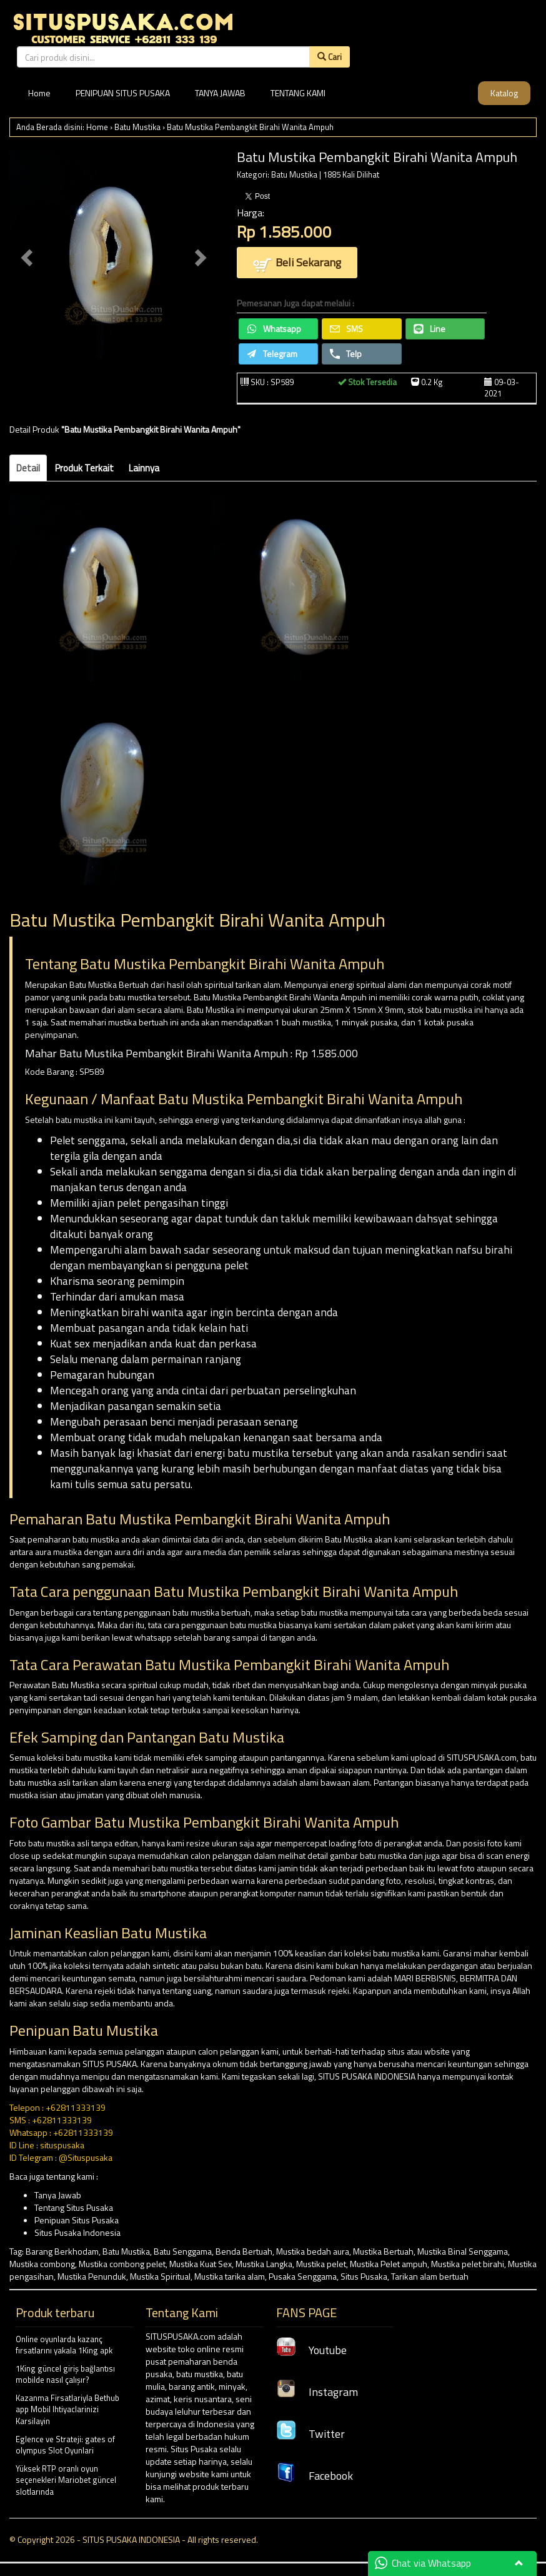 Image resolution: width=546 pixels, height=2576 pixels. Describe the element at coordinates (383, 2251) in the screenshot. I see `Mustika Bertuah` at that location.